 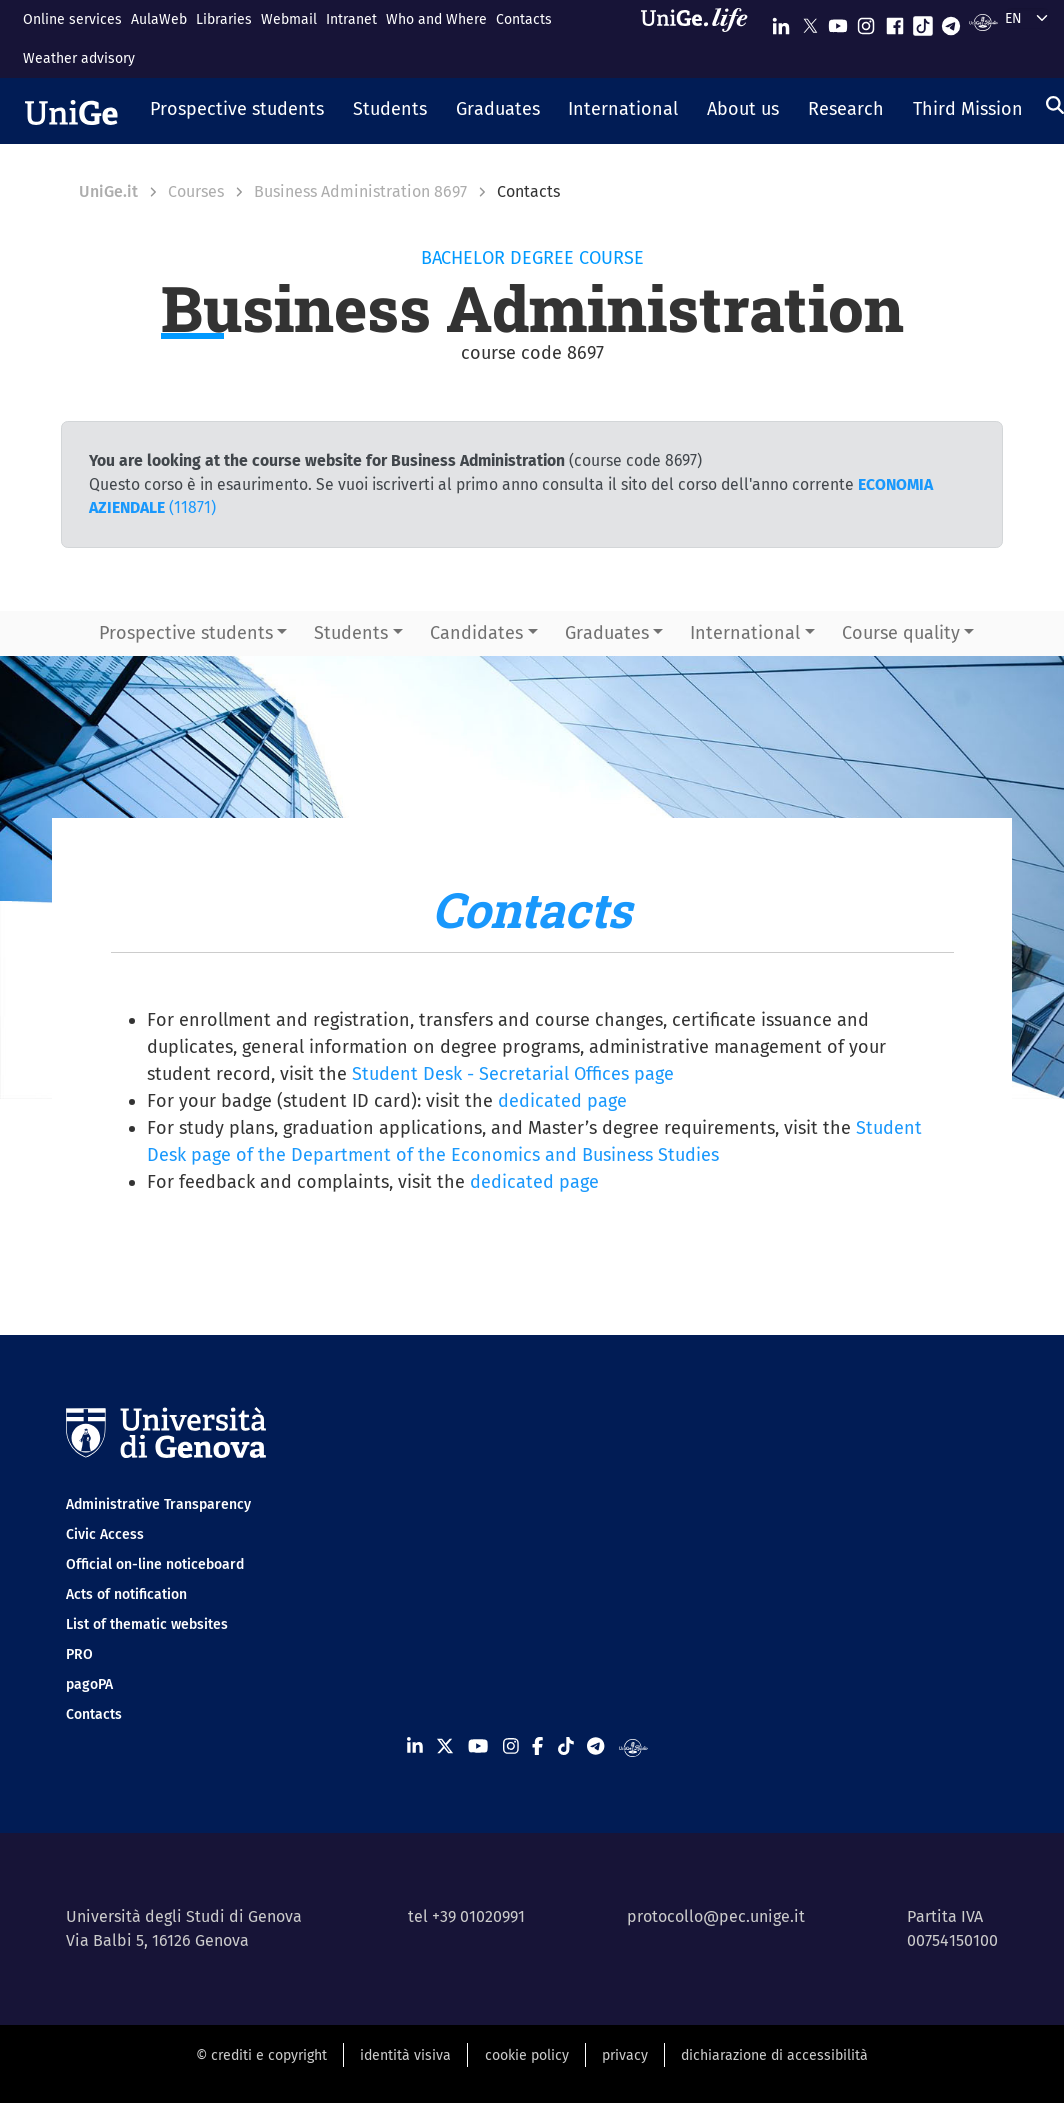 I want to click on Course quality [button], so click(x=901, y=633).